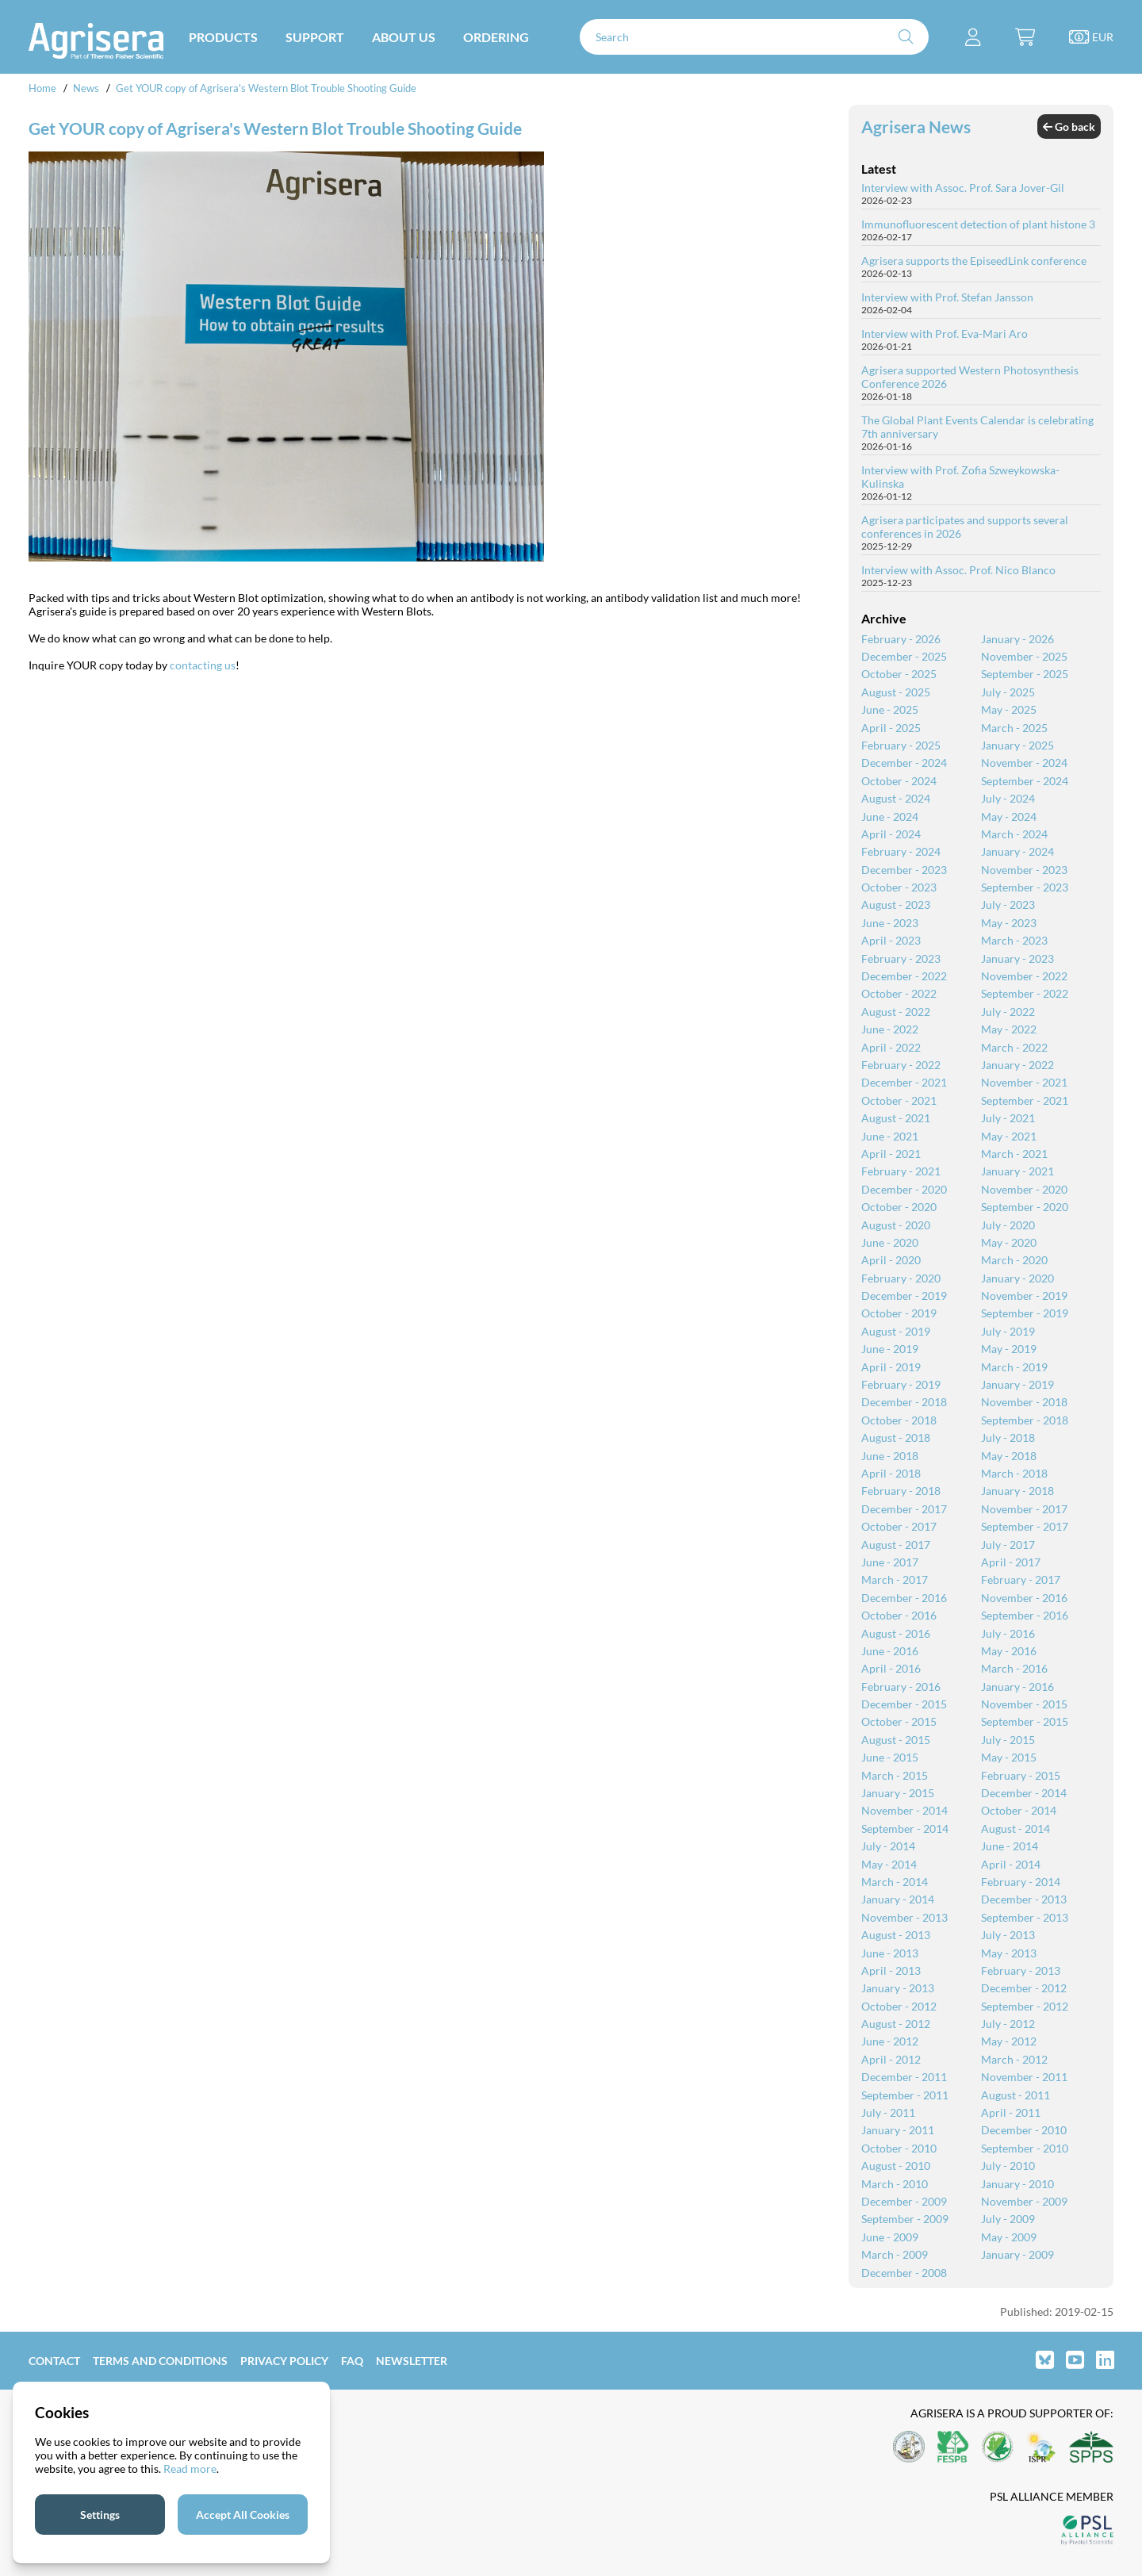  What do you see at coordinates (901, 1278) in the screenshot?
I see `February - 2020` at bounding box center [901, 1278].